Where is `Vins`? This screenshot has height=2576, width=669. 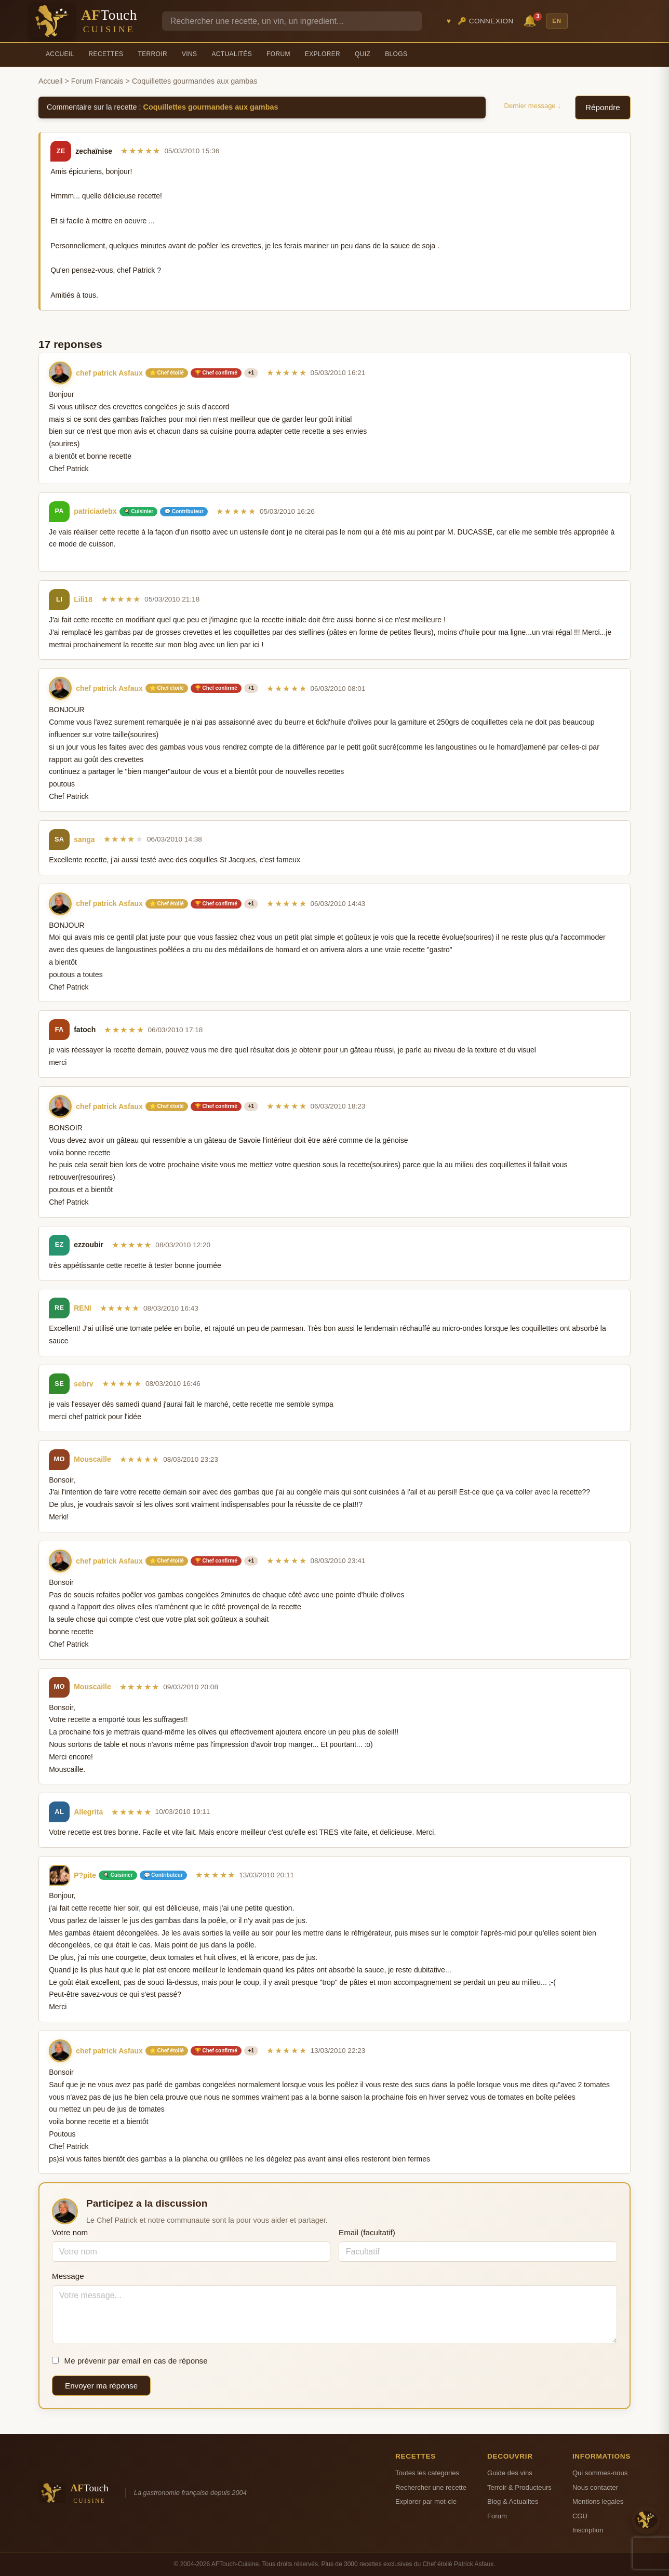
Vins is located at coordinates (189, 54).